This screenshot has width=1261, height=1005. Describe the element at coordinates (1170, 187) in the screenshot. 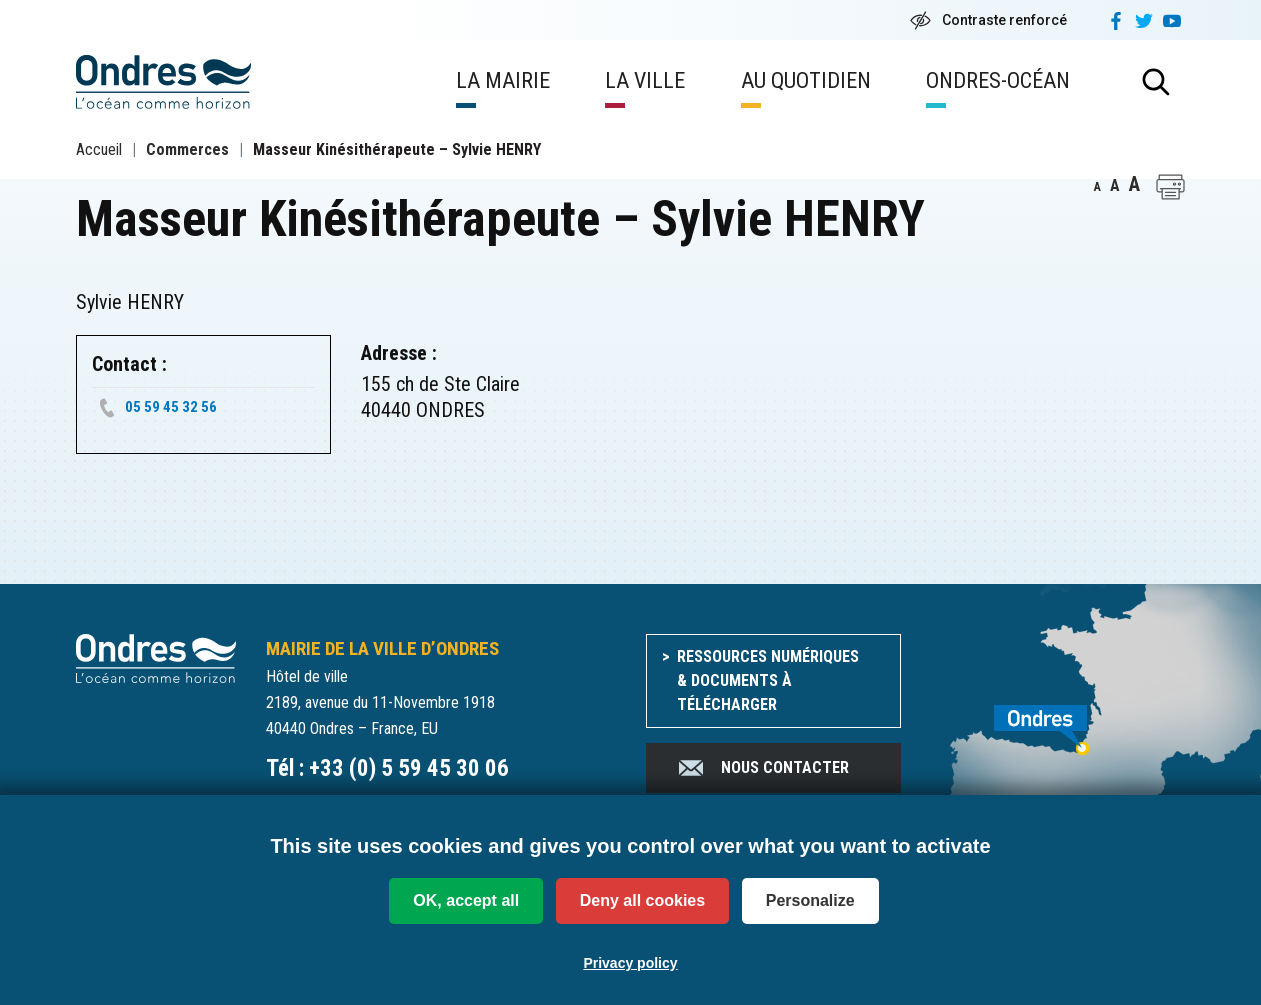

I see `[button]` at that location.